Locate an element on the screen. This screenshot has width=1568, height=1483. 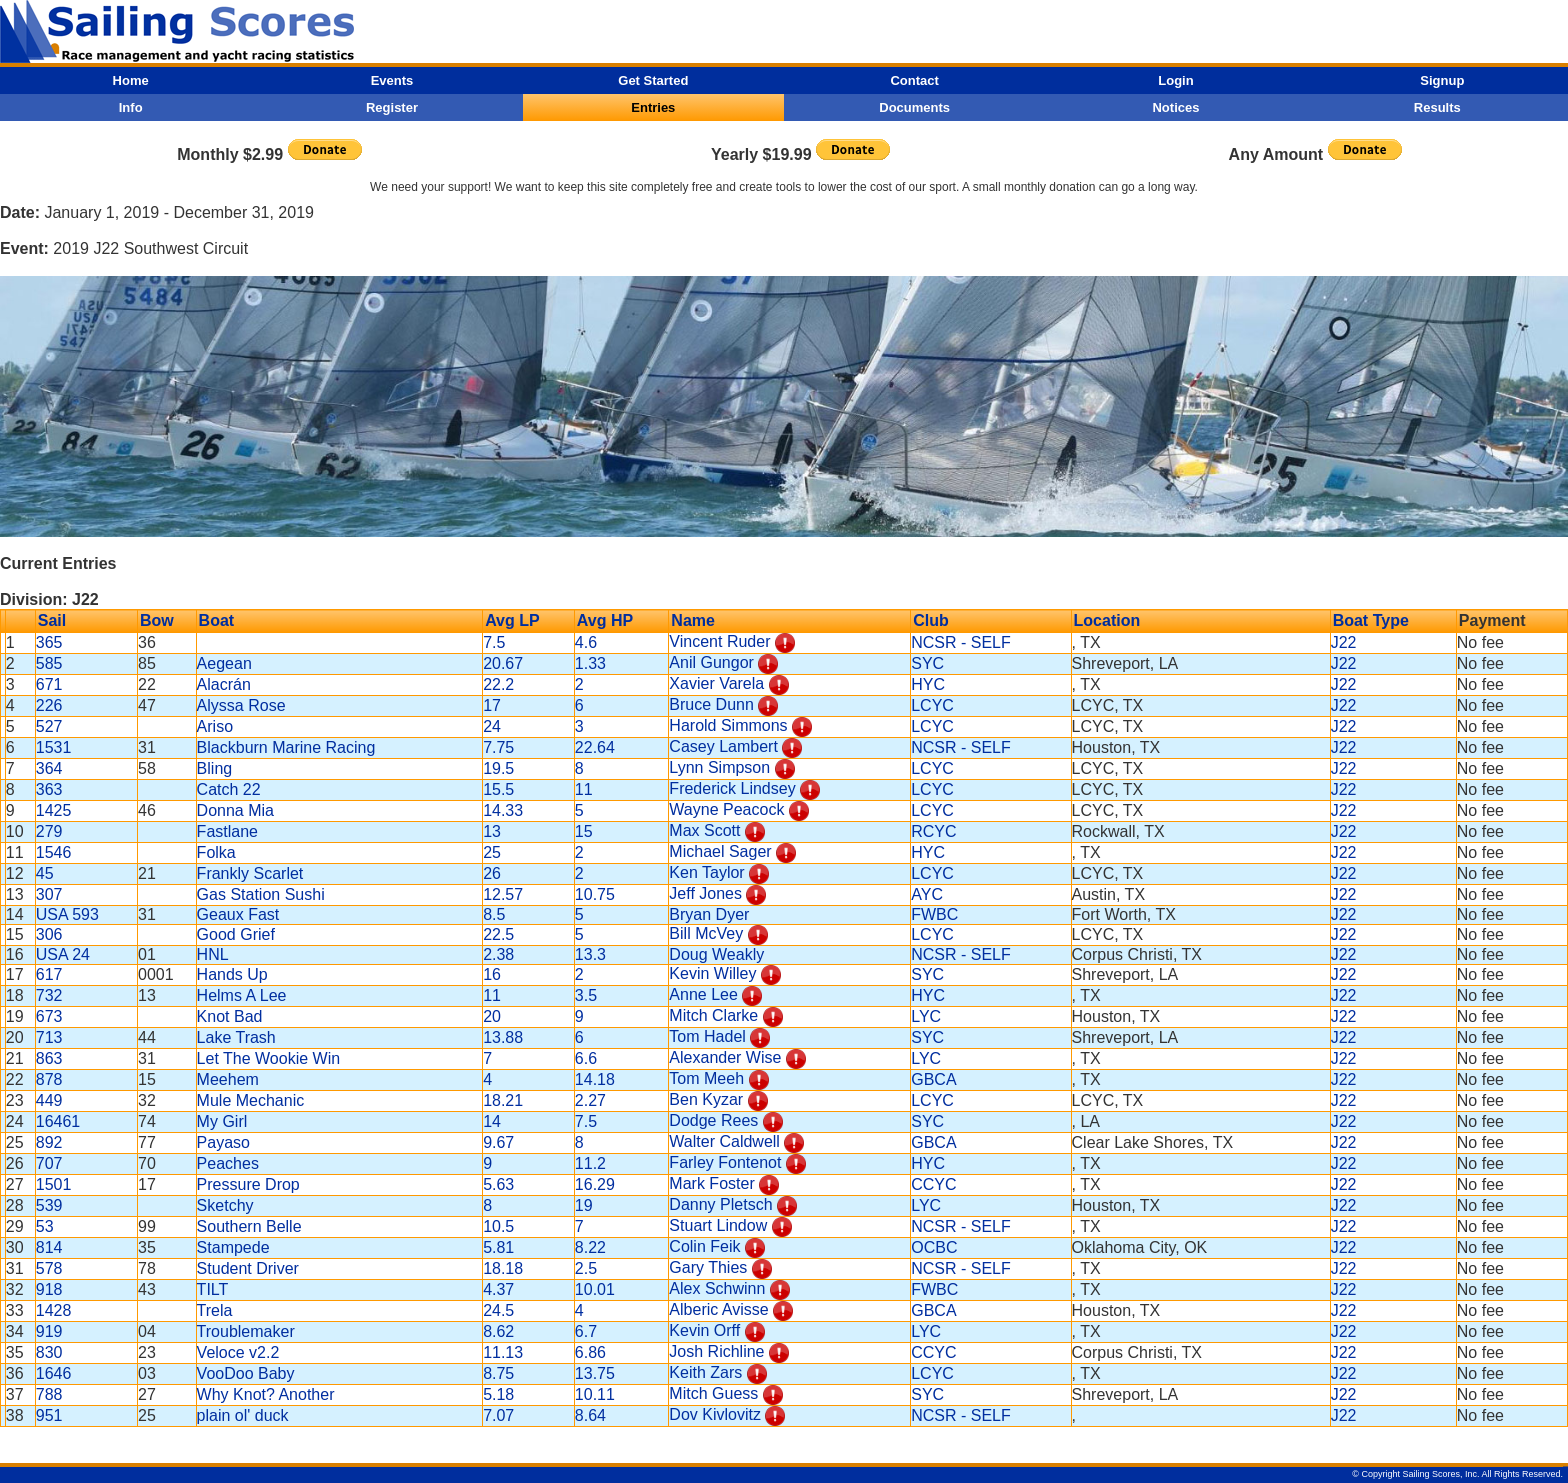
Bruce Dunn is located at coordinates (711, 704).